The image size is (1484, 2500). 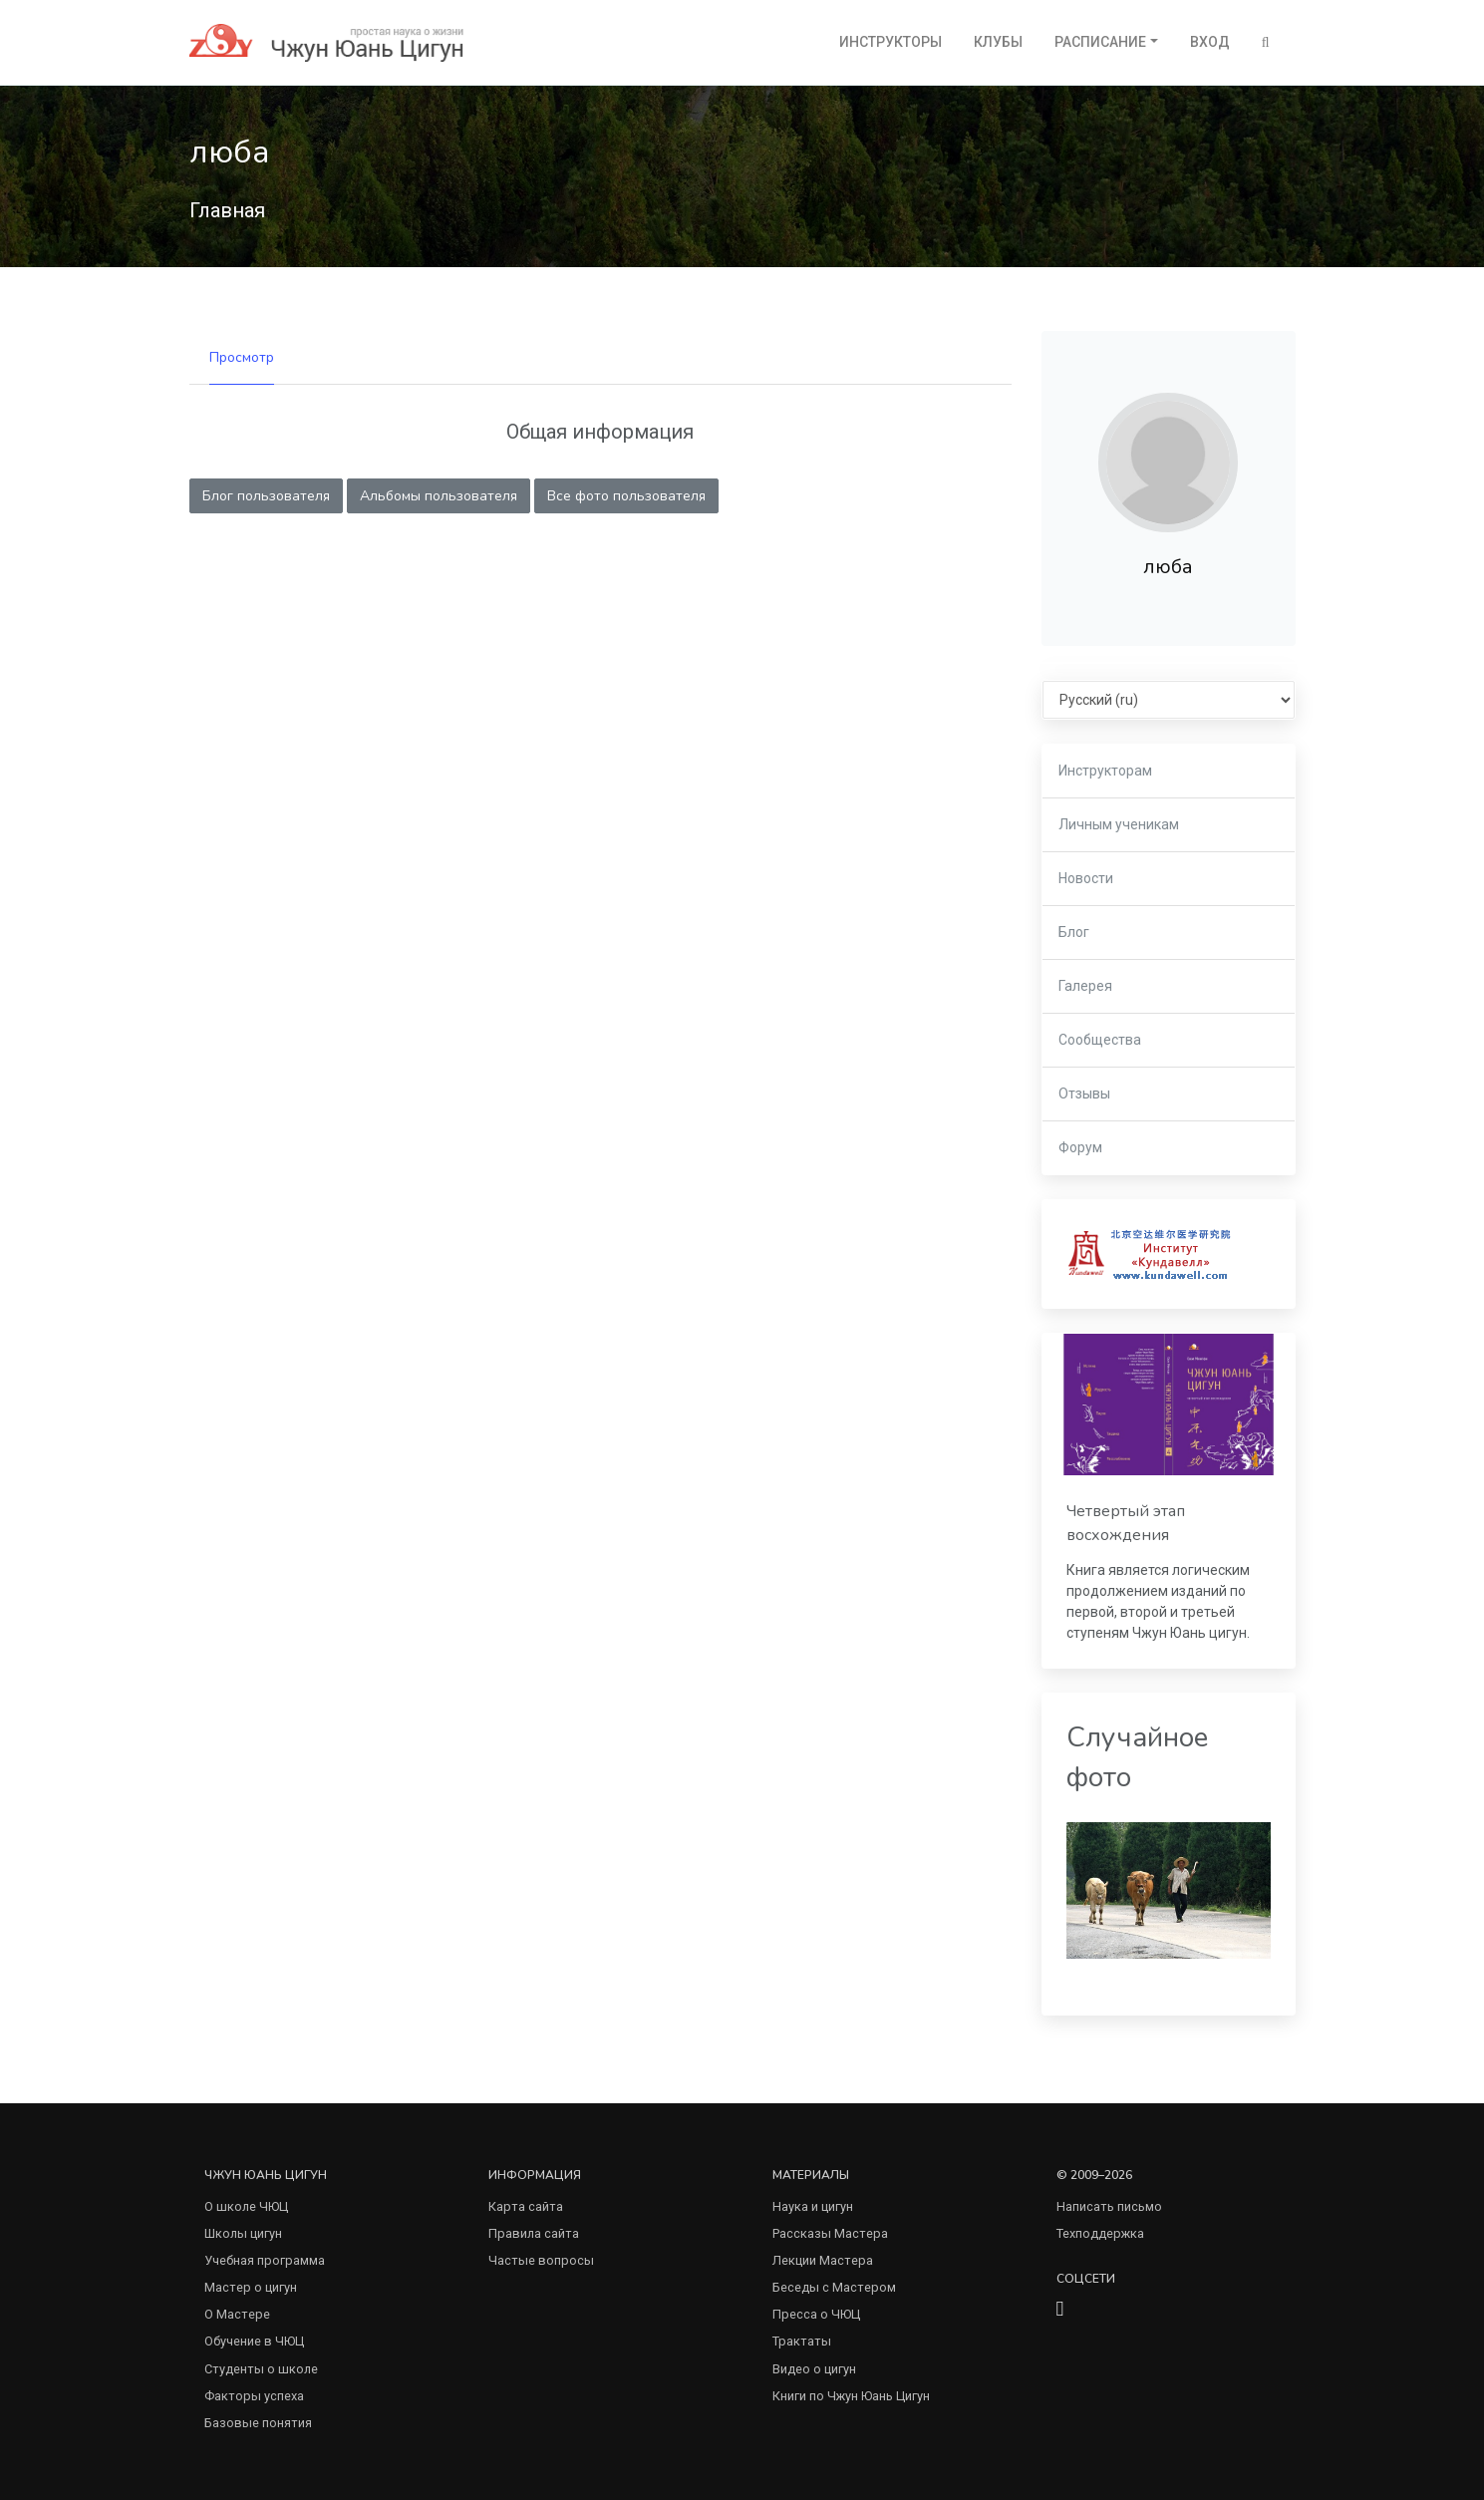 I want to click on Книги по Чжун Юань Цигун, so click(x=851, y=2395).